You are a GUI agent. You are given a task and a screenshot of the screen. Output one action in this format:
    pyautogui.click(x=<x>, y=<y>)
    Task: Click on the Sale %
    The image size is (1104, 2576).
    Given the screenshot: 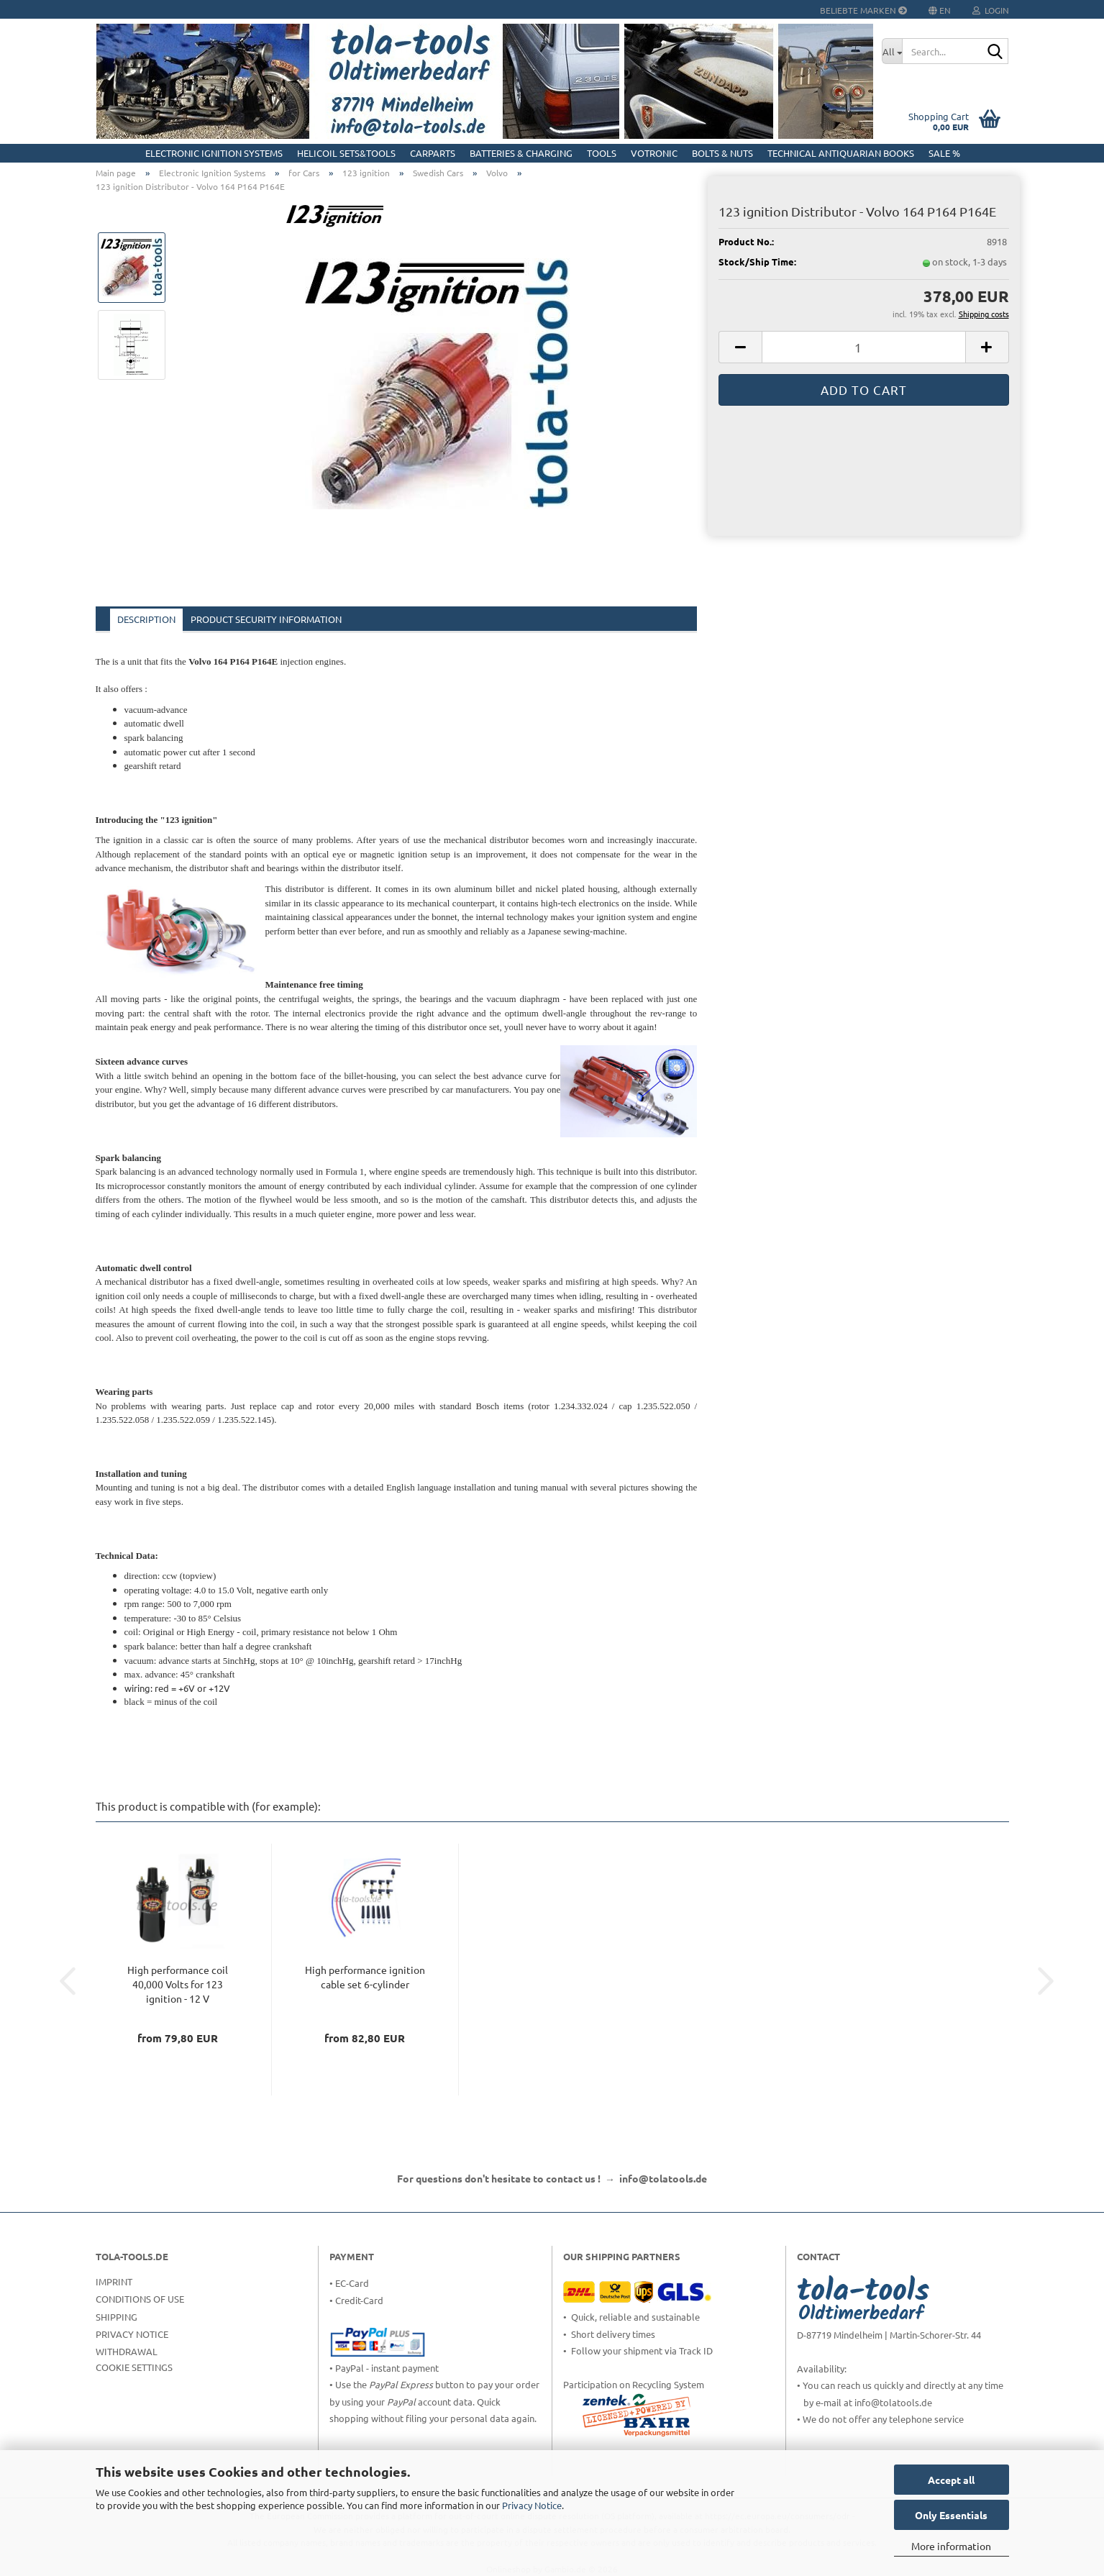 What is the action you would take?
    pyautogui.click(x=944, y=153)
    